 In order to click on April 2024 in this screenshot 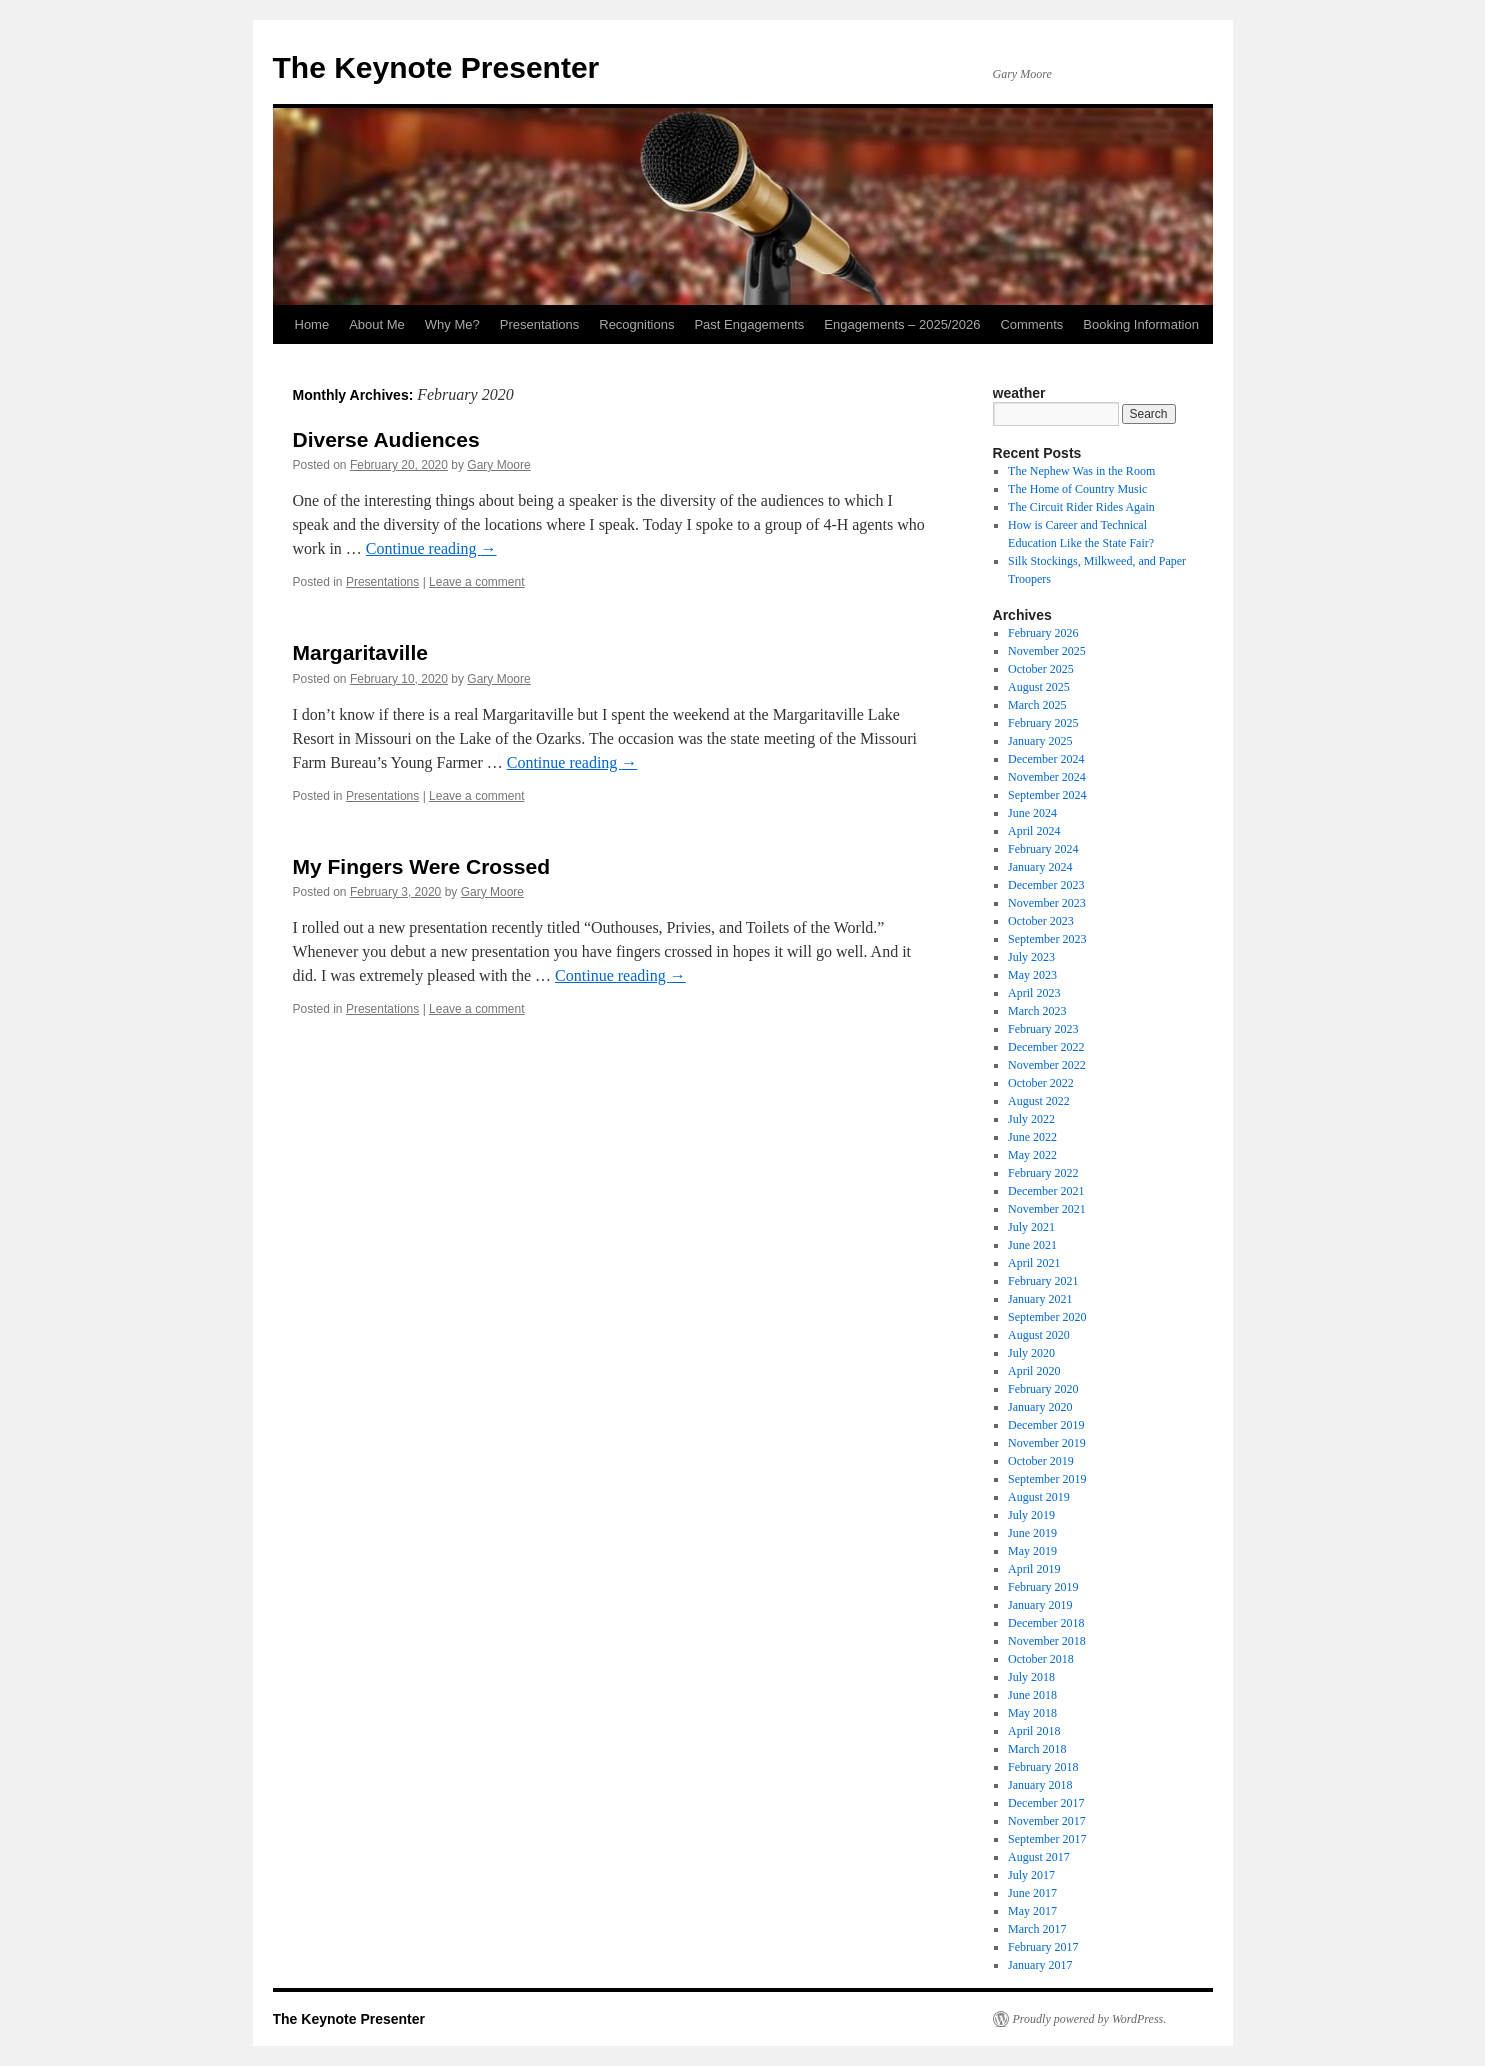, I will do `click(1034, 831)`.